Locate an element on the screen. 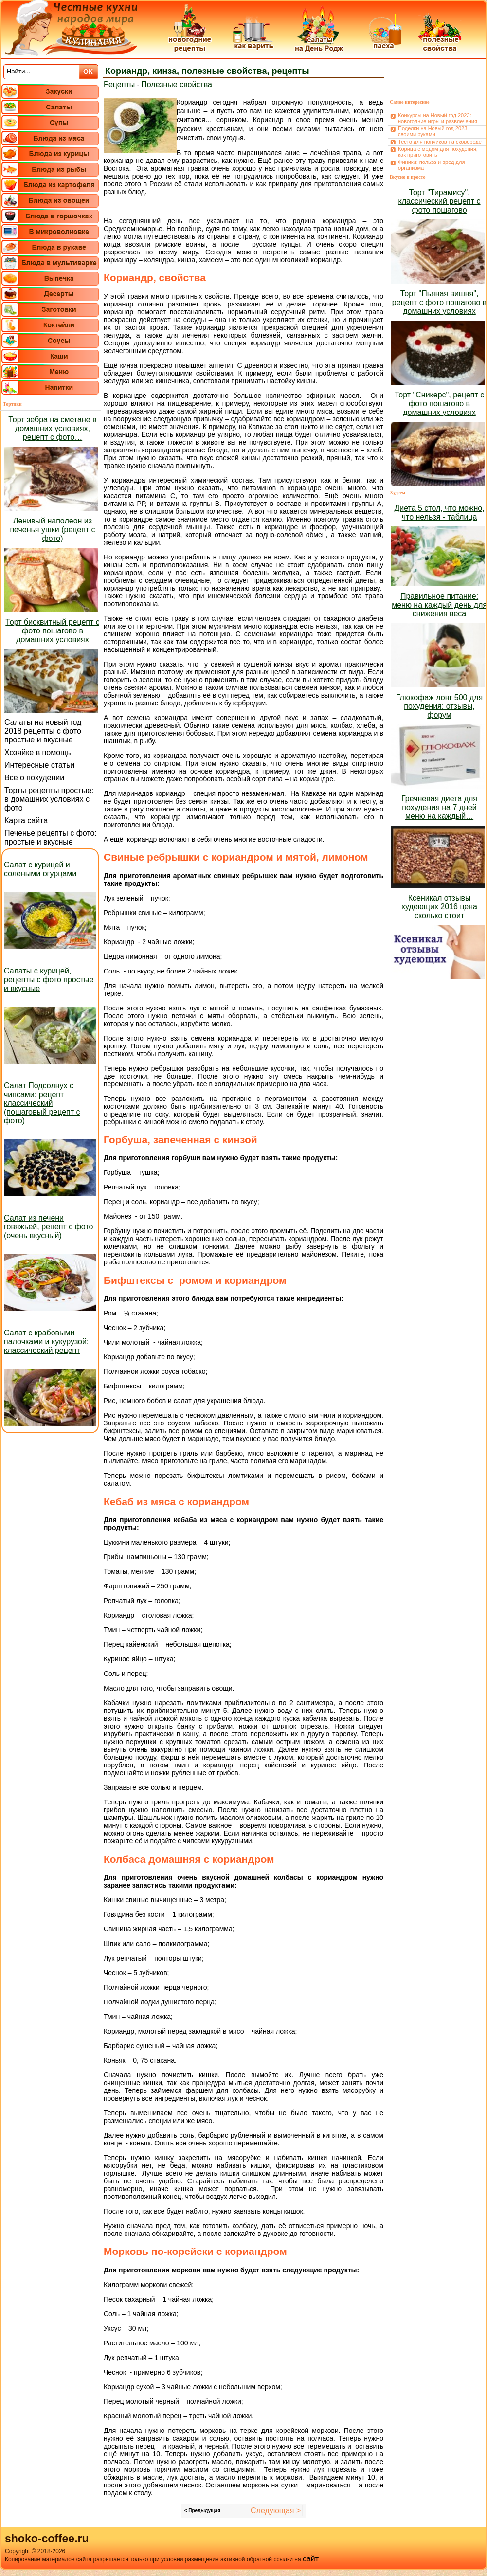 The height and width of the screenshot is (2576, 487). Корица с мёдом для похудения, как приготовить is located at coordinates (438, 152).